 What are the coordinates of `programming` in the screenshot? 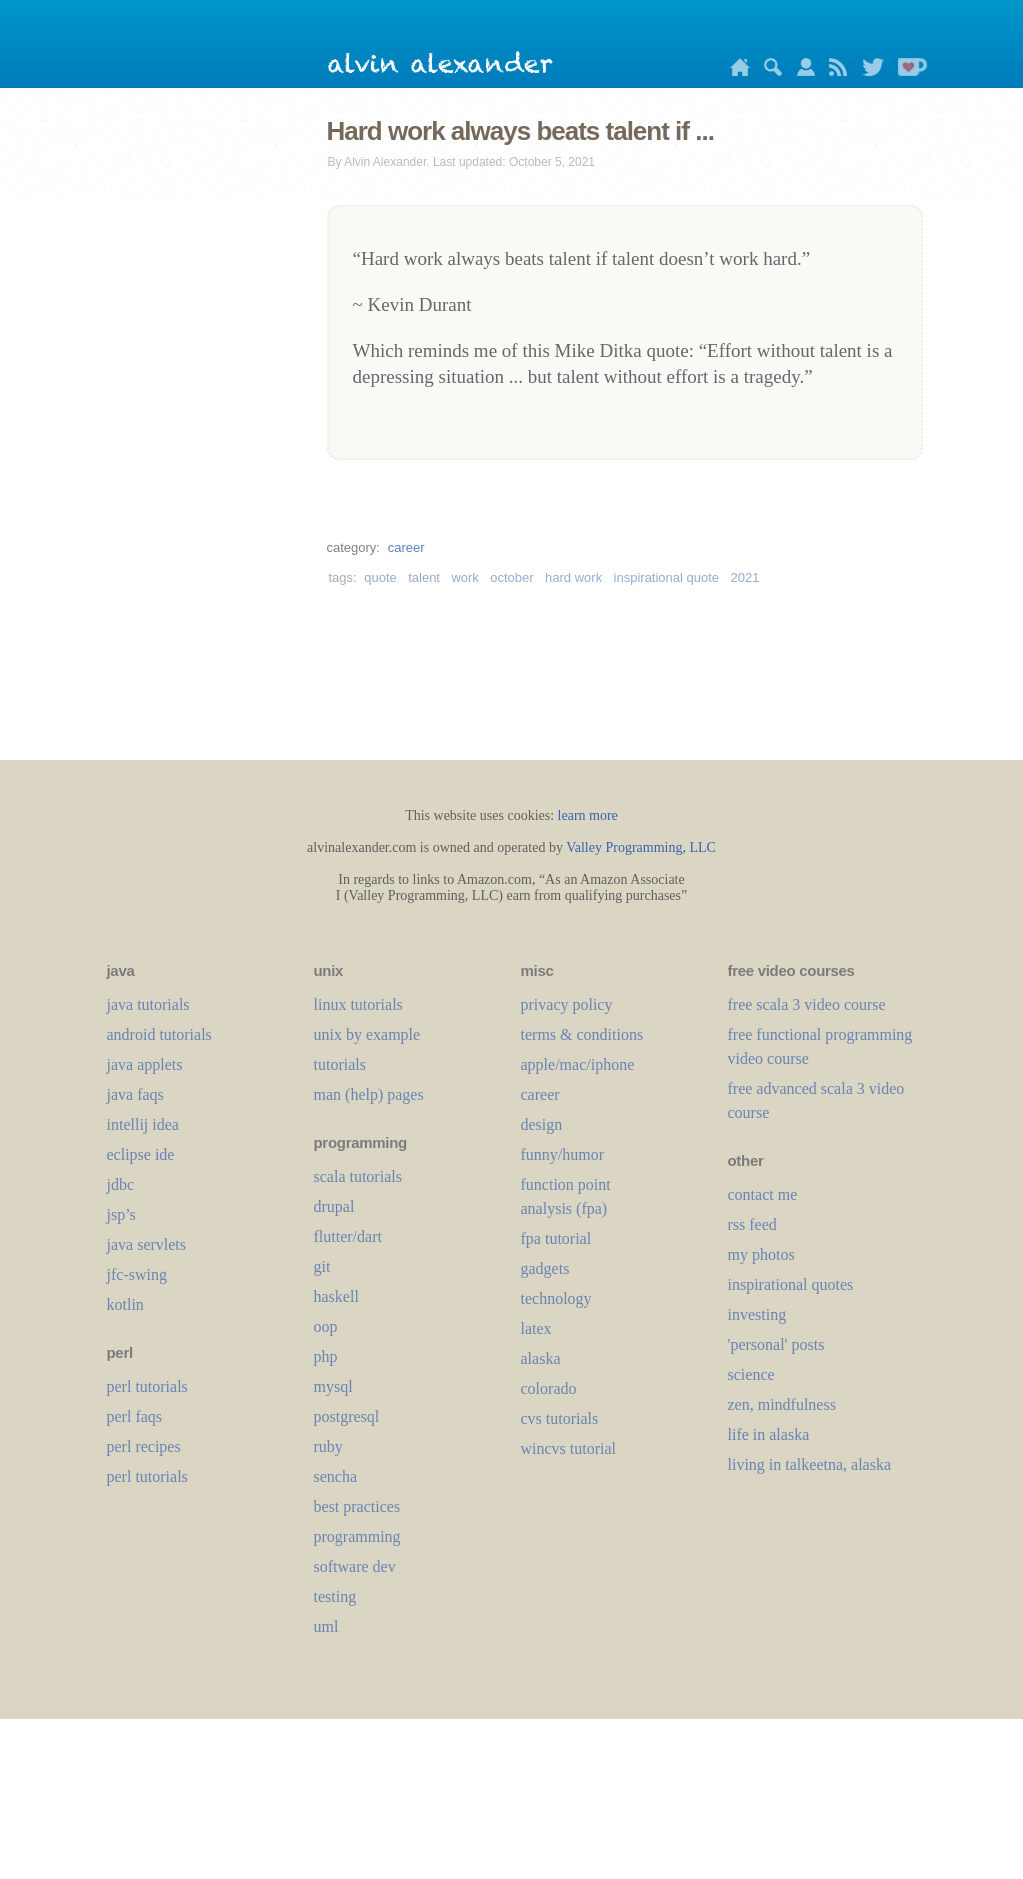 It's located at (357, 1536).